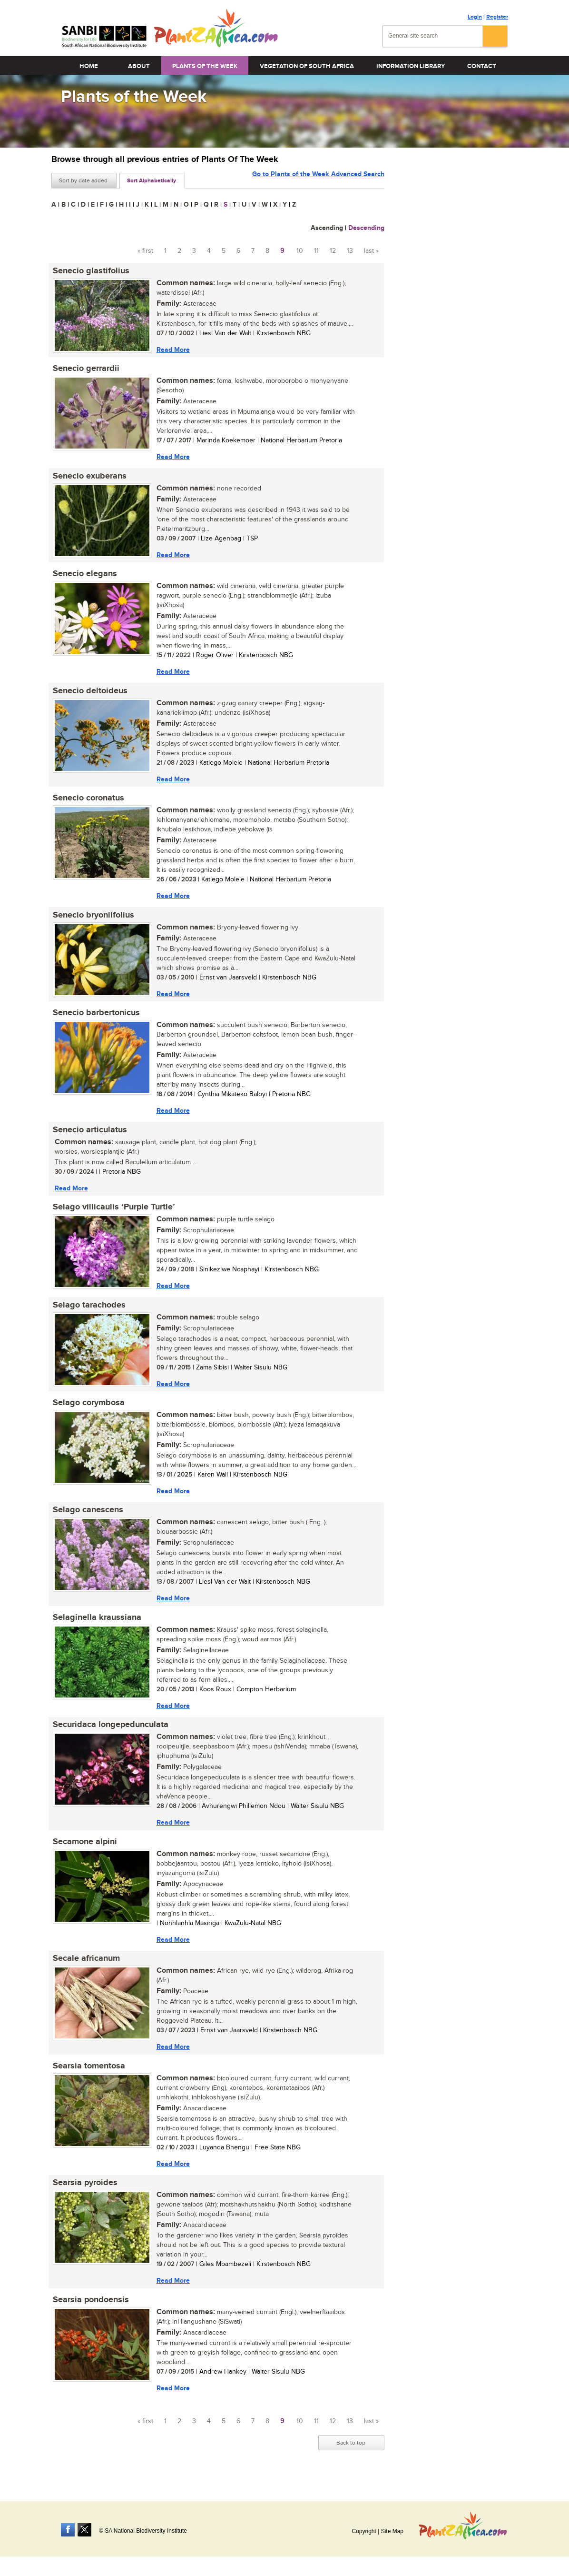 The height and width of the screenshot is (2576, 569). I want to click on Selaginella kraussiana, so click(95, 1627).